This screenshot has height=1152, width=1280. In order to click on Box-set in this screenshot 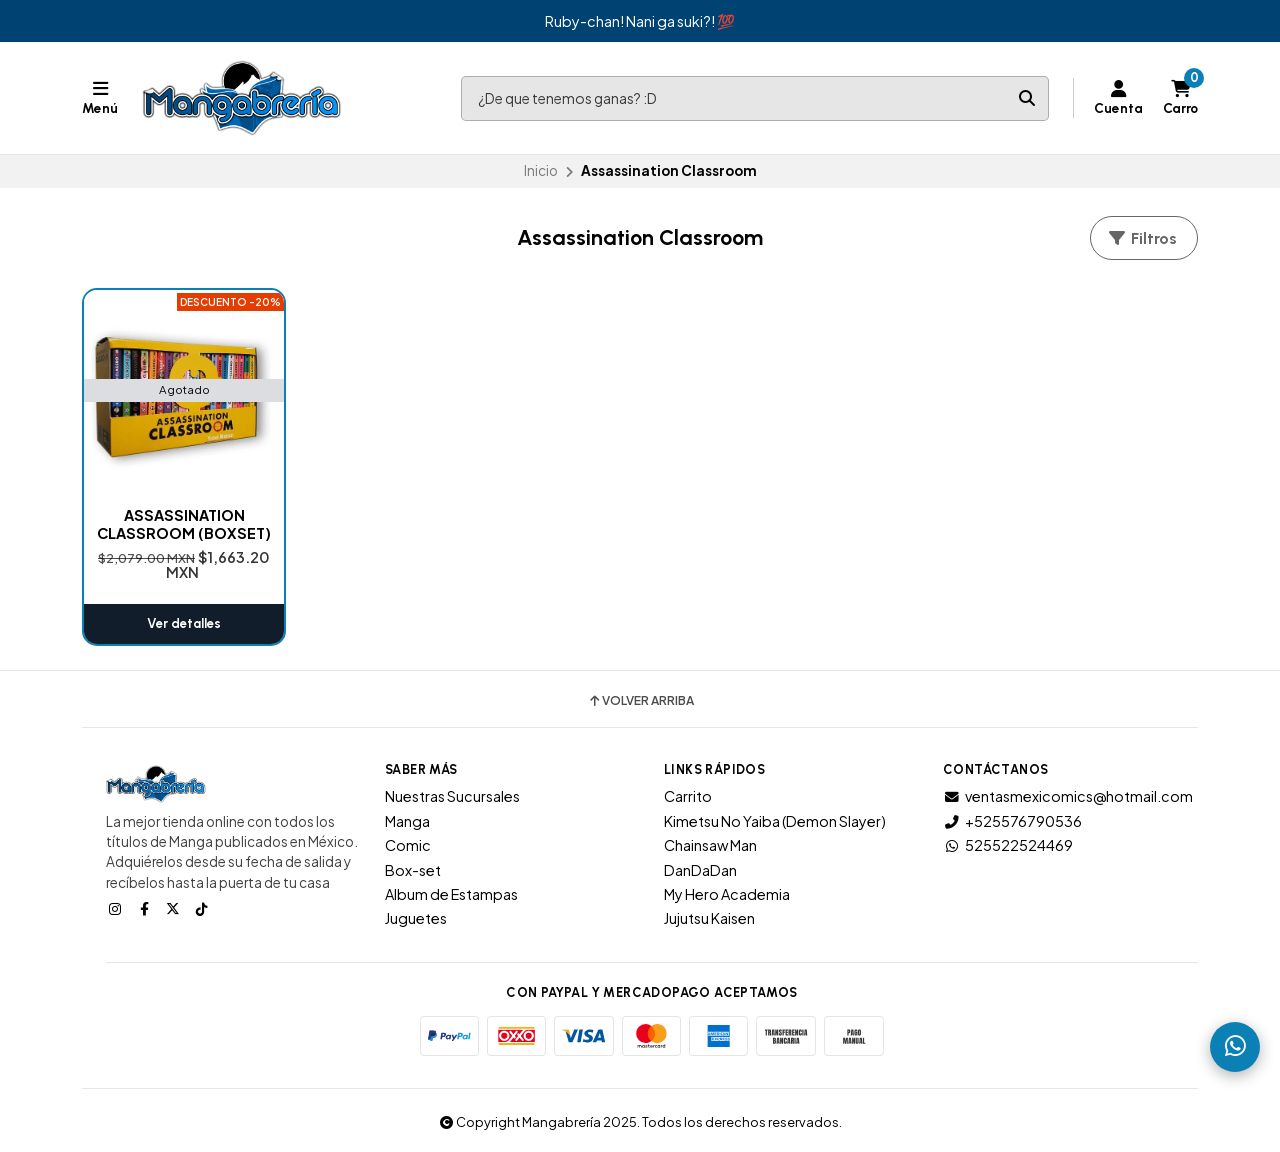, I will do `click(413, 870)`.